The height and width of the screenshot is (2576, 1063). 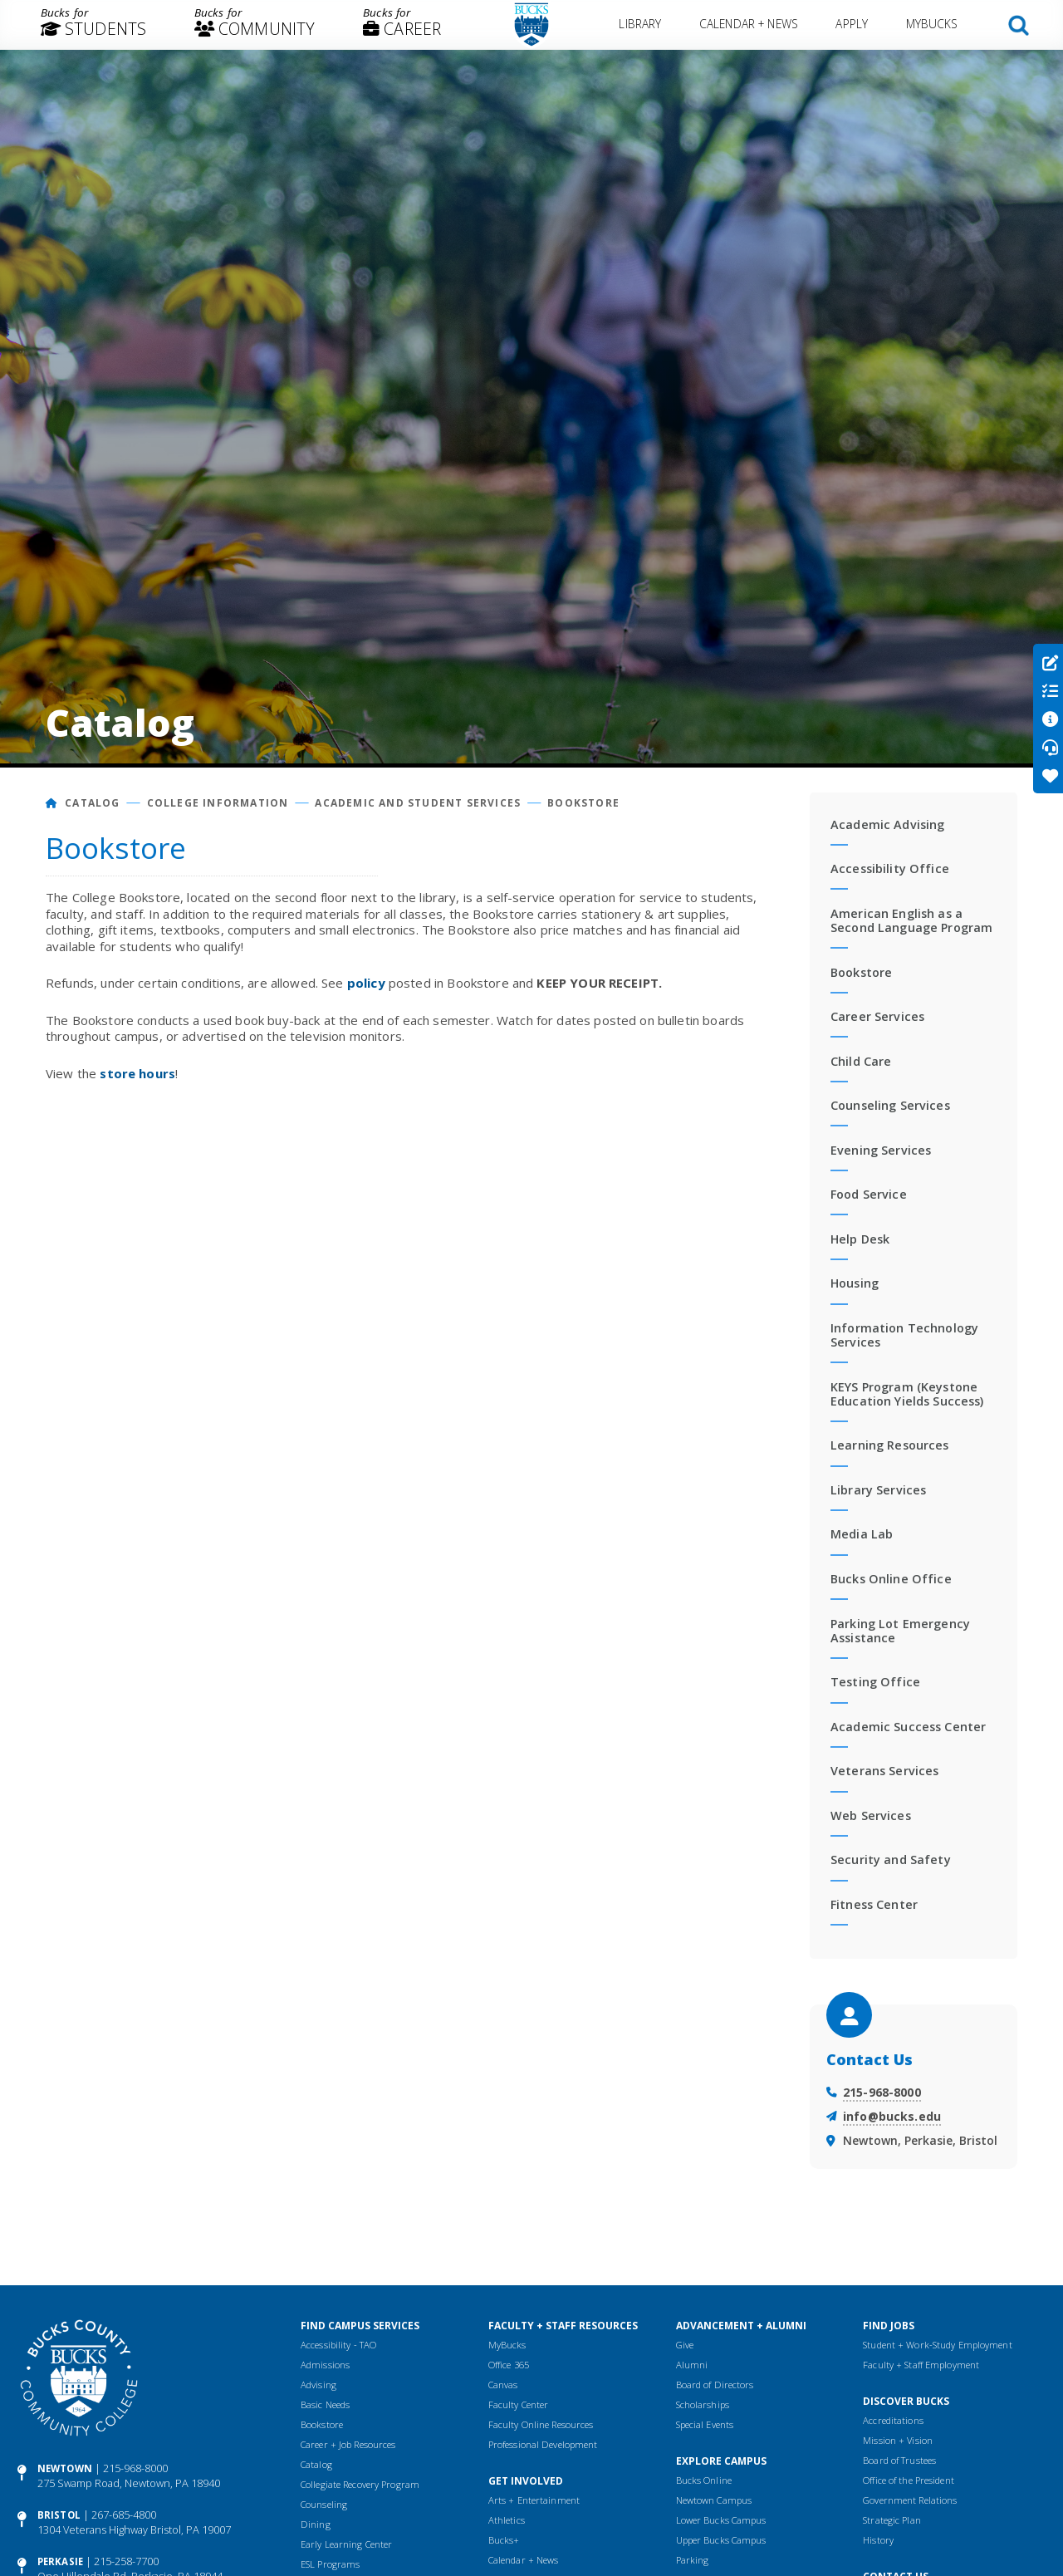 What do you see at coordinates (878, 1490) in the screenshot?
I see `Library Services` at bounding box center [878, 1490].